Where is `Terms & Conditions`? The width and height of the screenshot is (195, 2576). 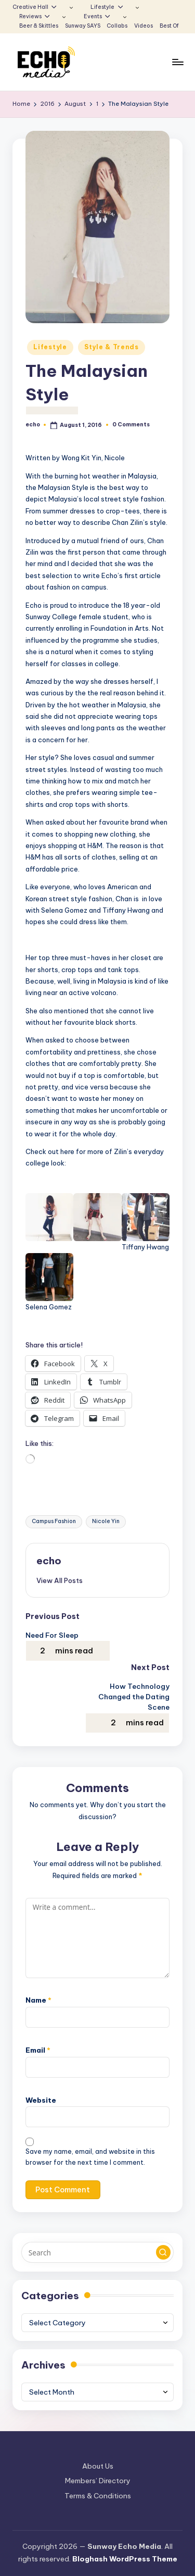
Terms & Conditions is located at coordinates (97, 2495).